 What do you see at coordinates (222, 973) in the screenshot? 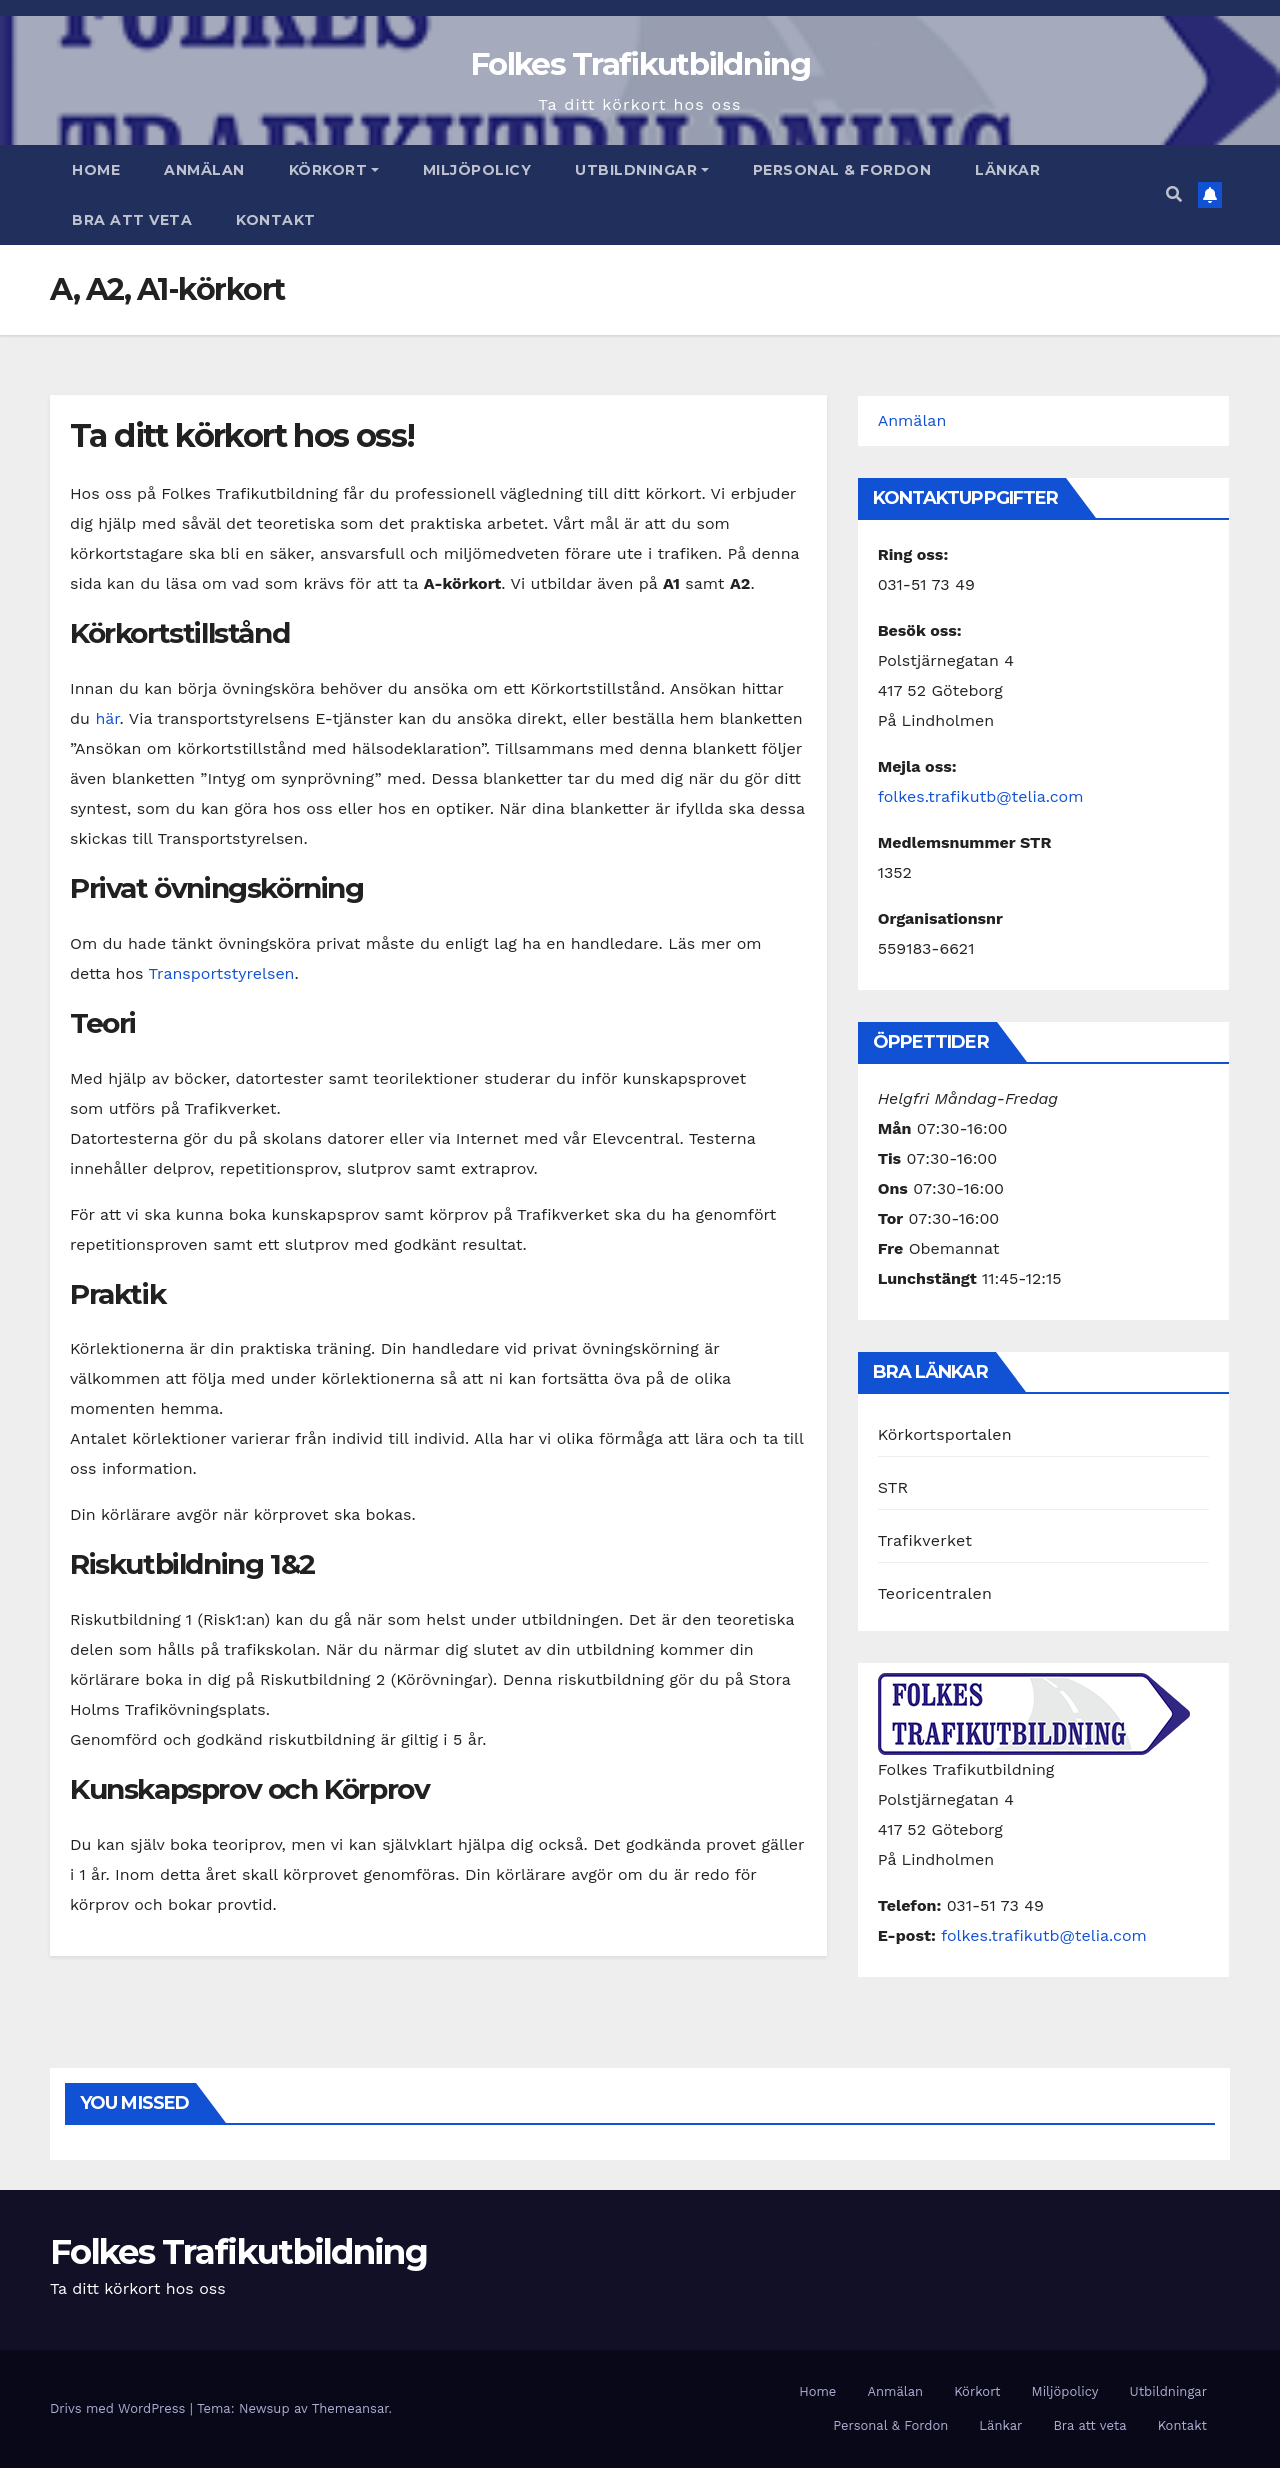
I see `Transportstyrelsen` at bounding box center [222, 973].